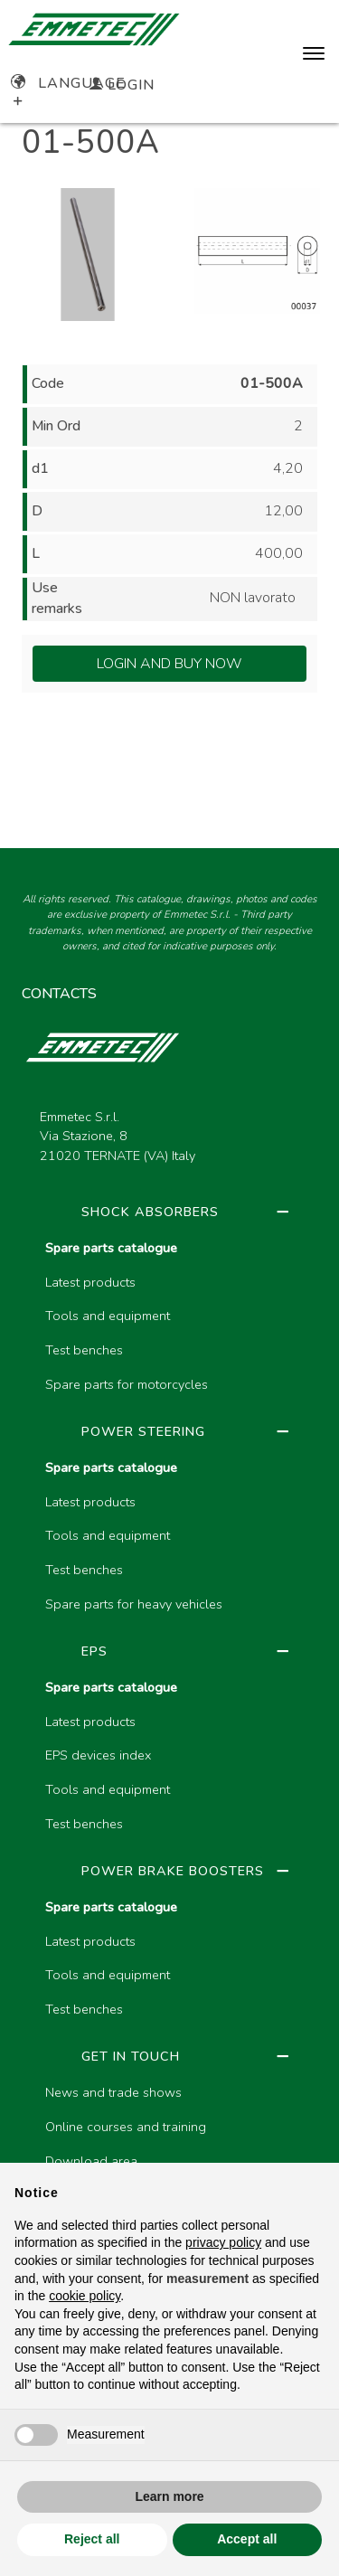  Describe the element at coordinates (169, 2496) in the screenshot. I see `Learn more [button]` at that location.